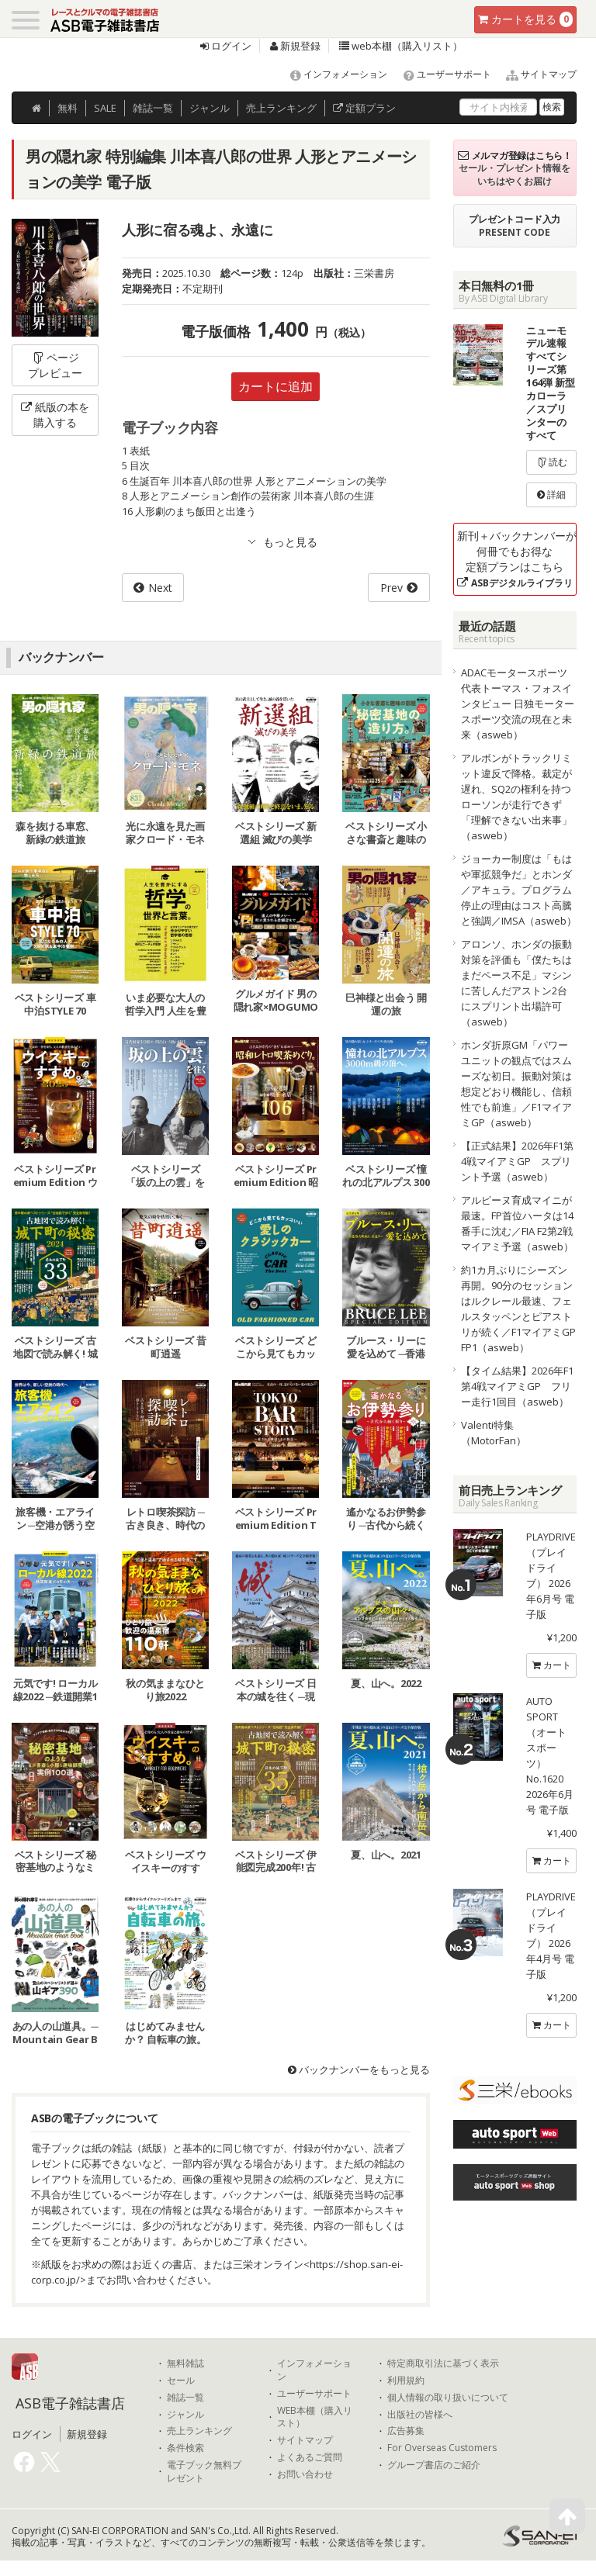 The width and height of the screenshot is (596, 2576). Describe the element at coordinates (55, 365) in the screenshot. I see `ページプレビュー` at that location.